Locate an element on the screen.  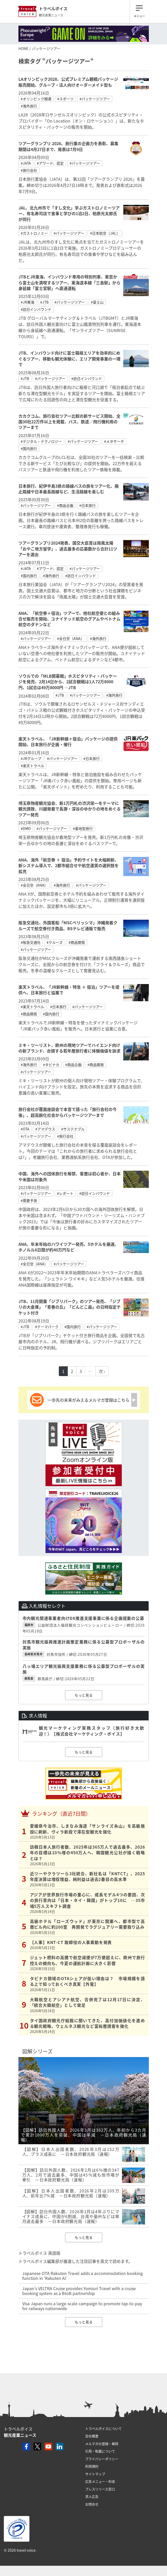
JTB、インバウンド向けに富士箱根エリアを効率的にめぐるツアー、移動も観光体験に、エリア開発事業の一環で is located at coordinates (69, 358).